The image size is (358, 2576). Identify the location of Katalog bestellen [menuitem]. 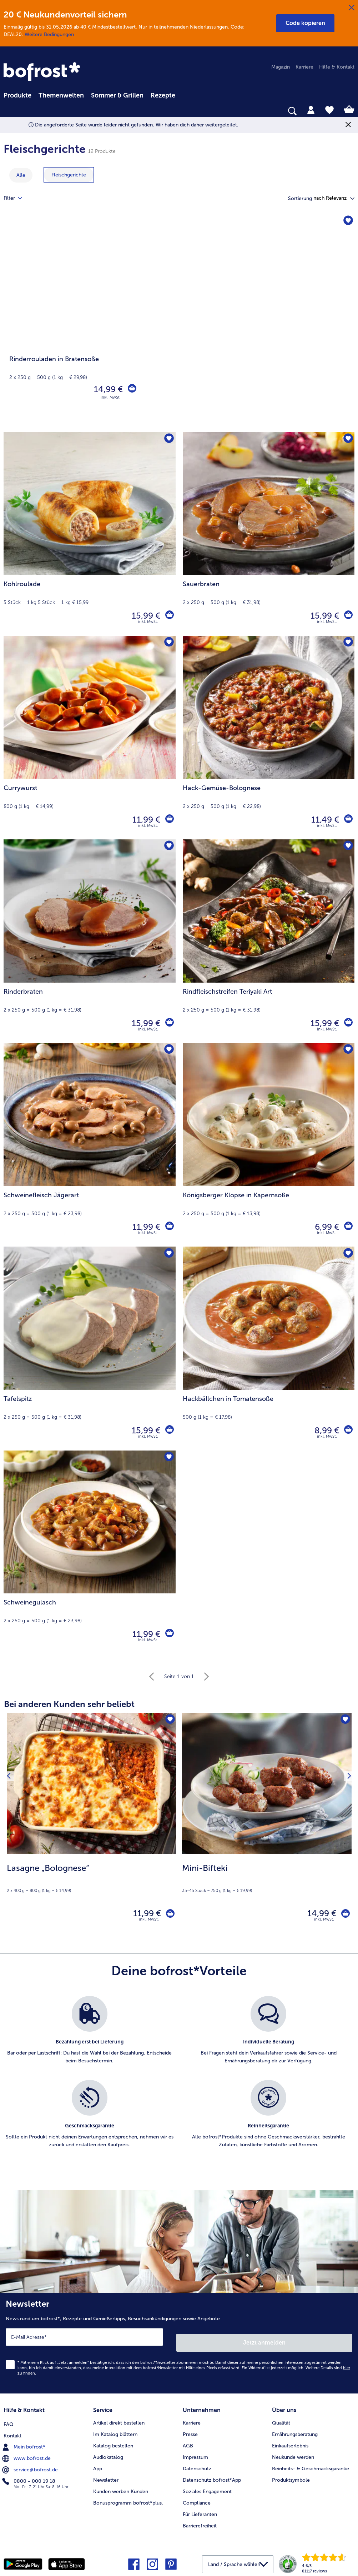
(113, 2440).